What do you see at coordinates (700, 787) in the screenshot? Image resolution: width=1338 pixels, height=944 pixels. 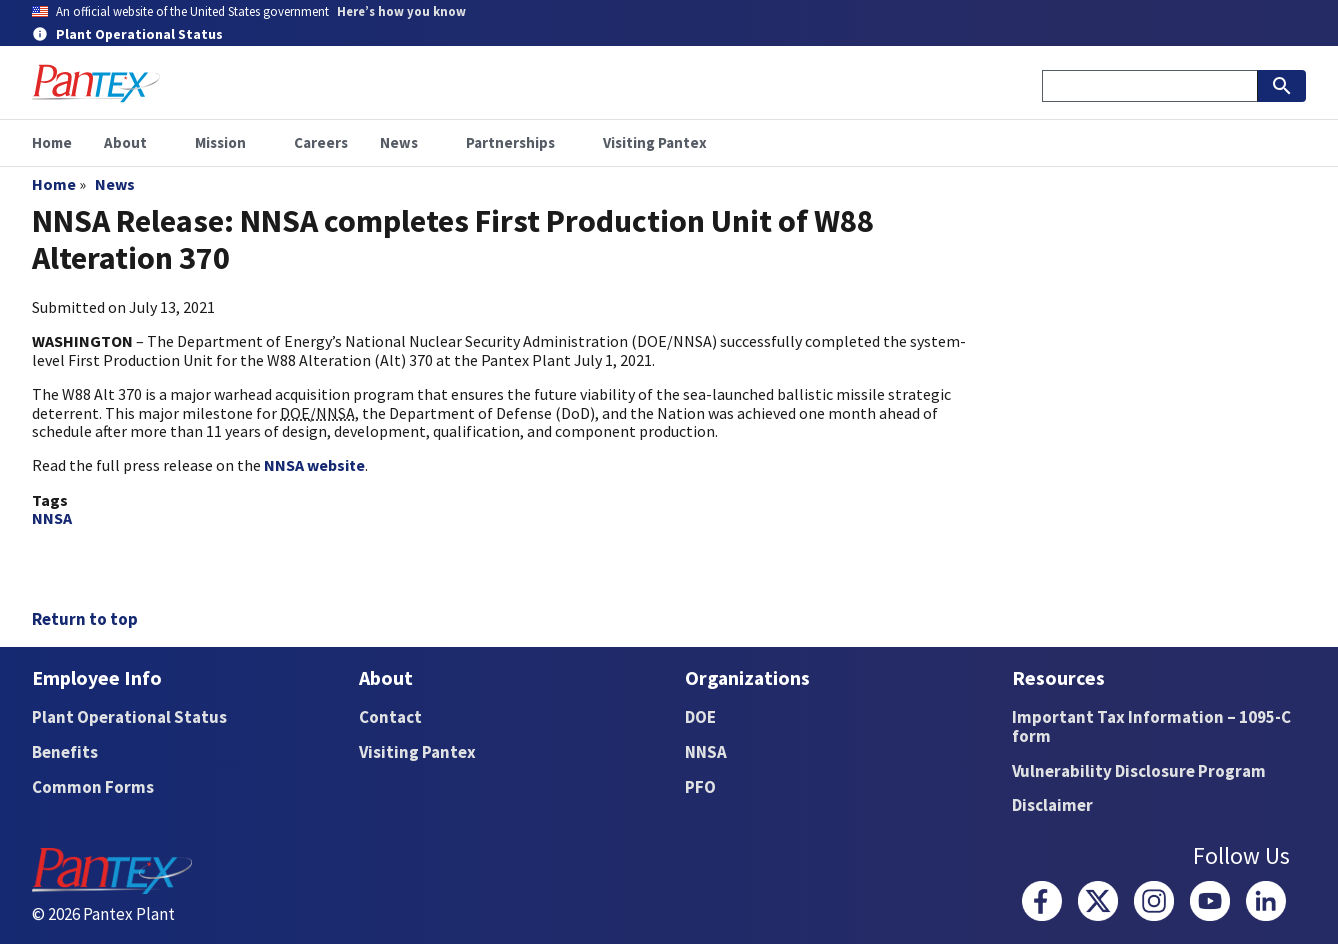 I see `PFO` at bounding box center [700, 787].